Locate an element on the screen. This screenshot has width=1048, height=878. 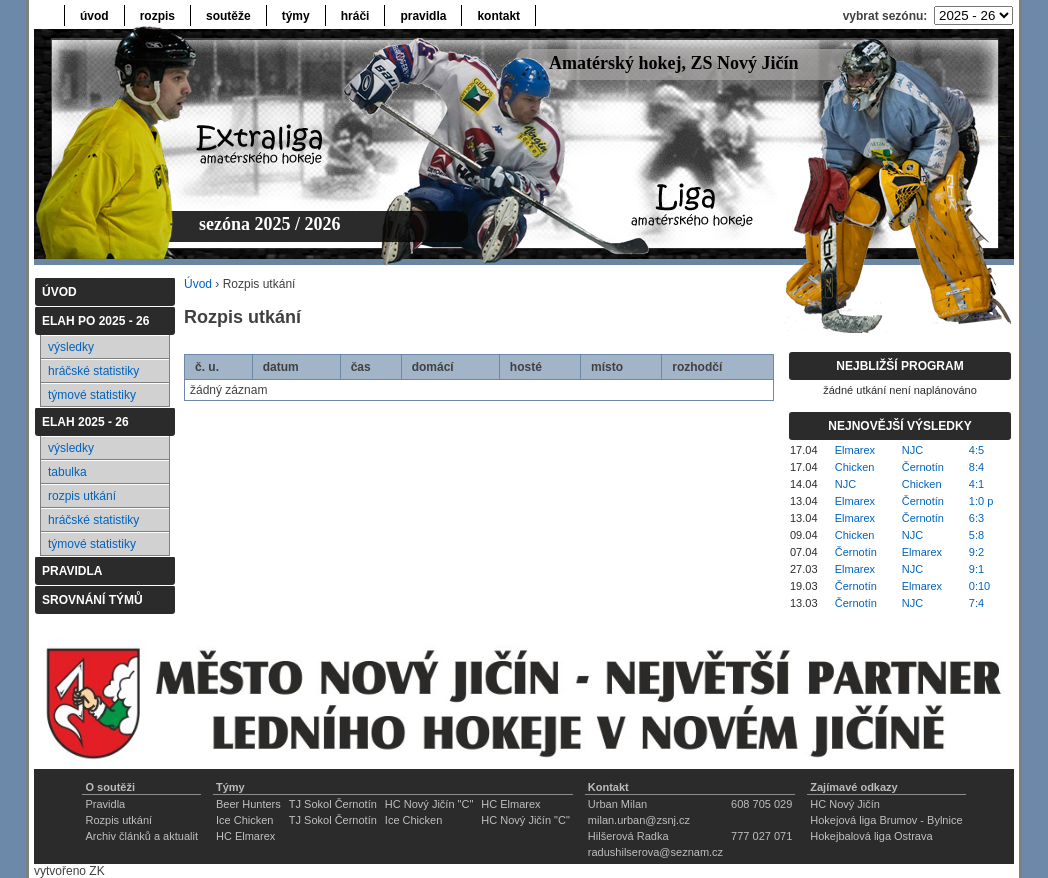
9:2 is located at coordinates (976, 552).